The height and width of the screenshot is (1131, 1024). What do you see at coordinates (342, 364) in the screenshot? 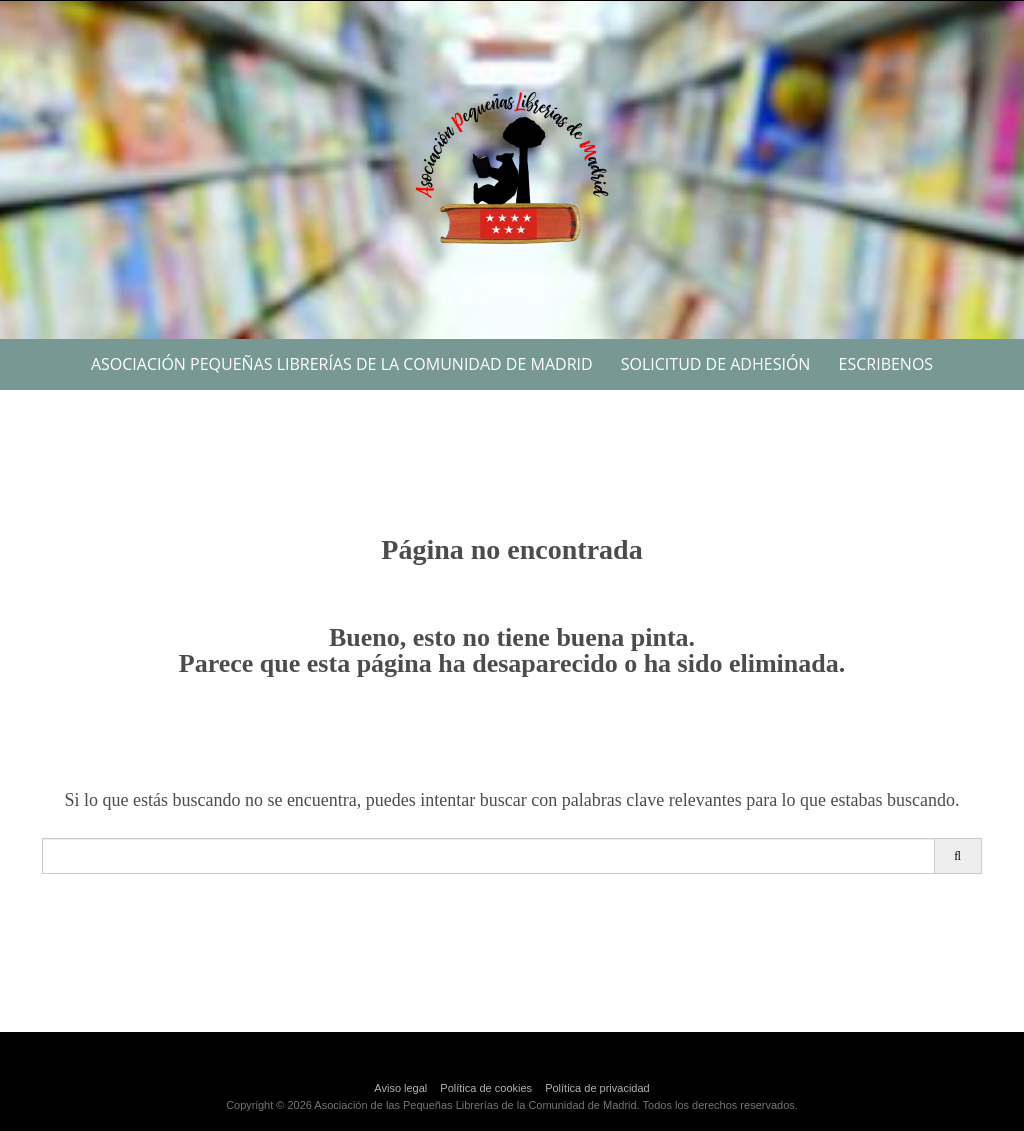
I see `Asociación Pequeñas Librerías de la Comunidad de Madrid` at bounding box center [342, 364].